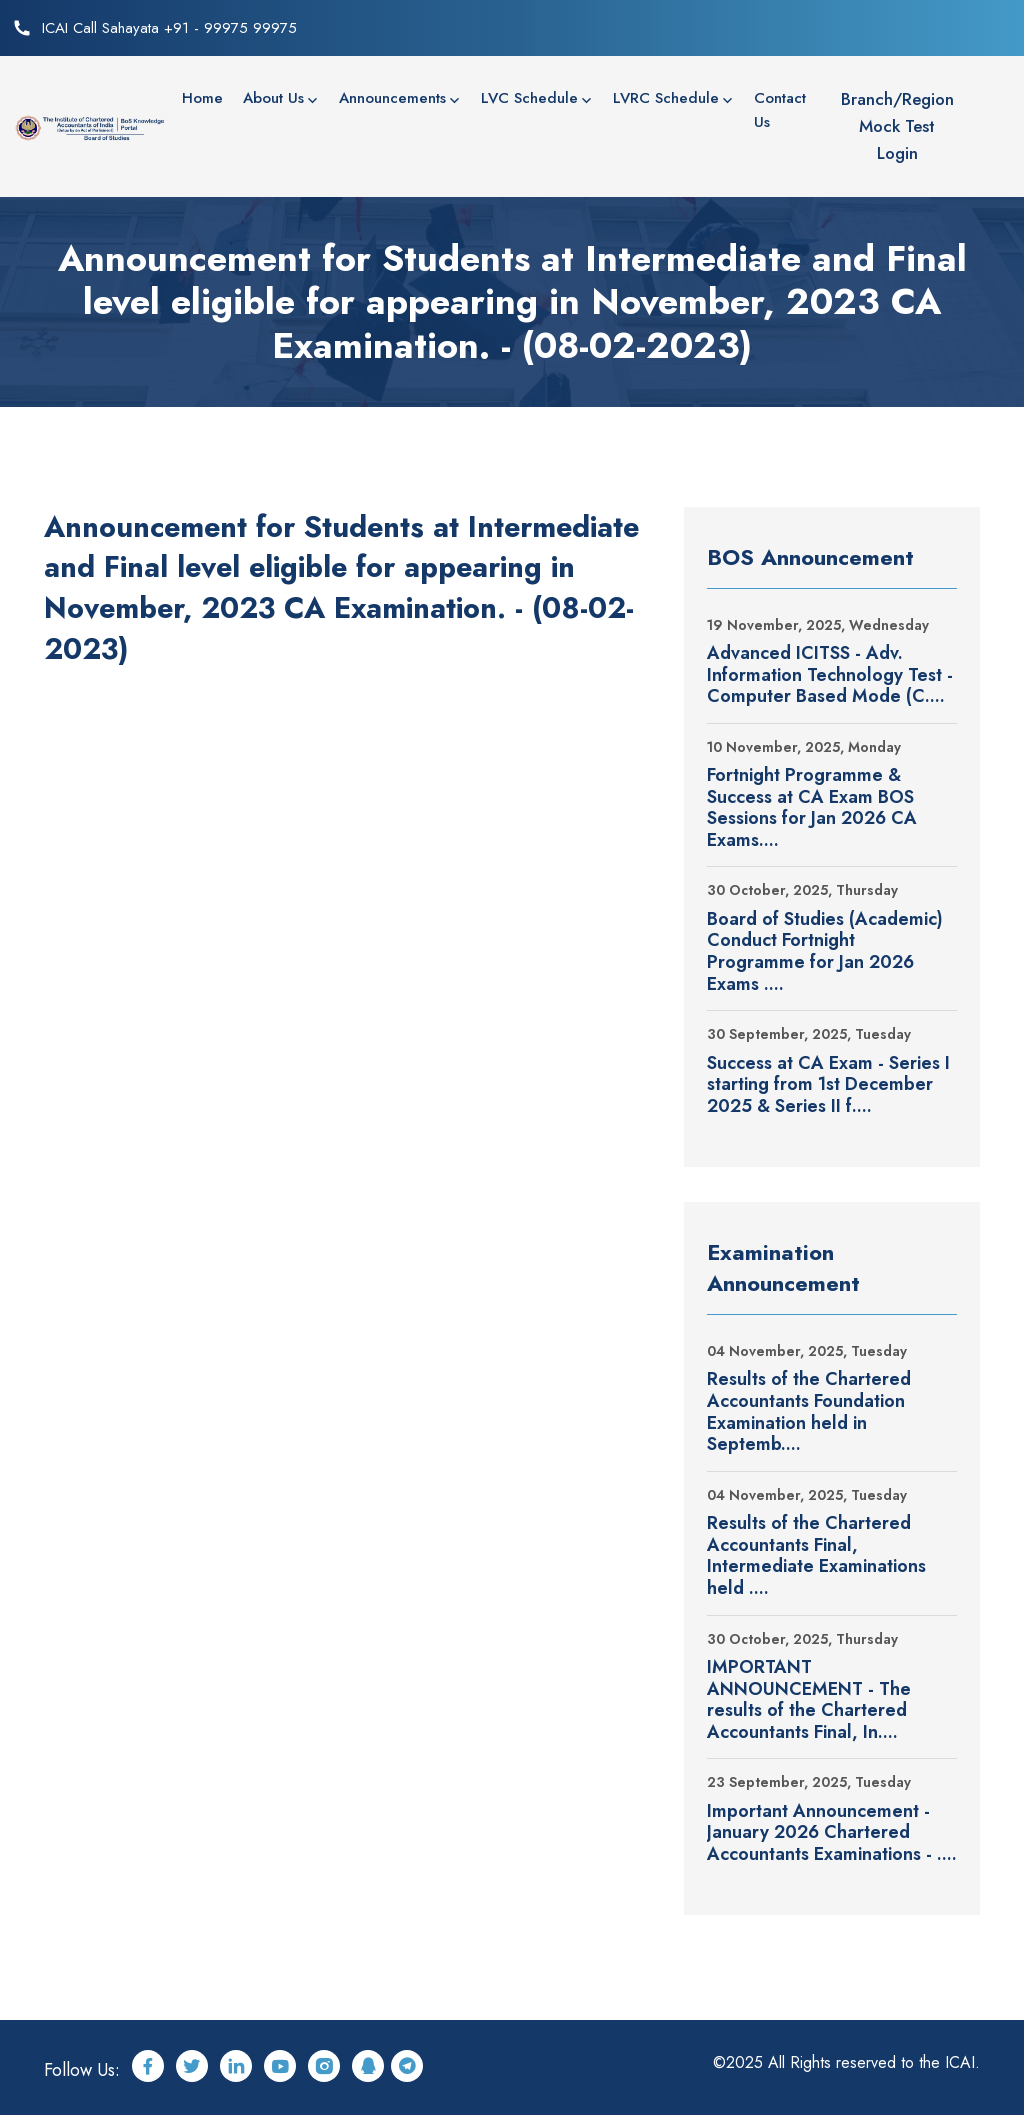 Image resolution: width=1024 pixels, height=2115 pixels. Describe the element at coordinates (809, 1700) in the screenshot. I see `IMPORTANT ANNOUNCEMENT - The results of the Chartered Accountants Final, In....` at that location.